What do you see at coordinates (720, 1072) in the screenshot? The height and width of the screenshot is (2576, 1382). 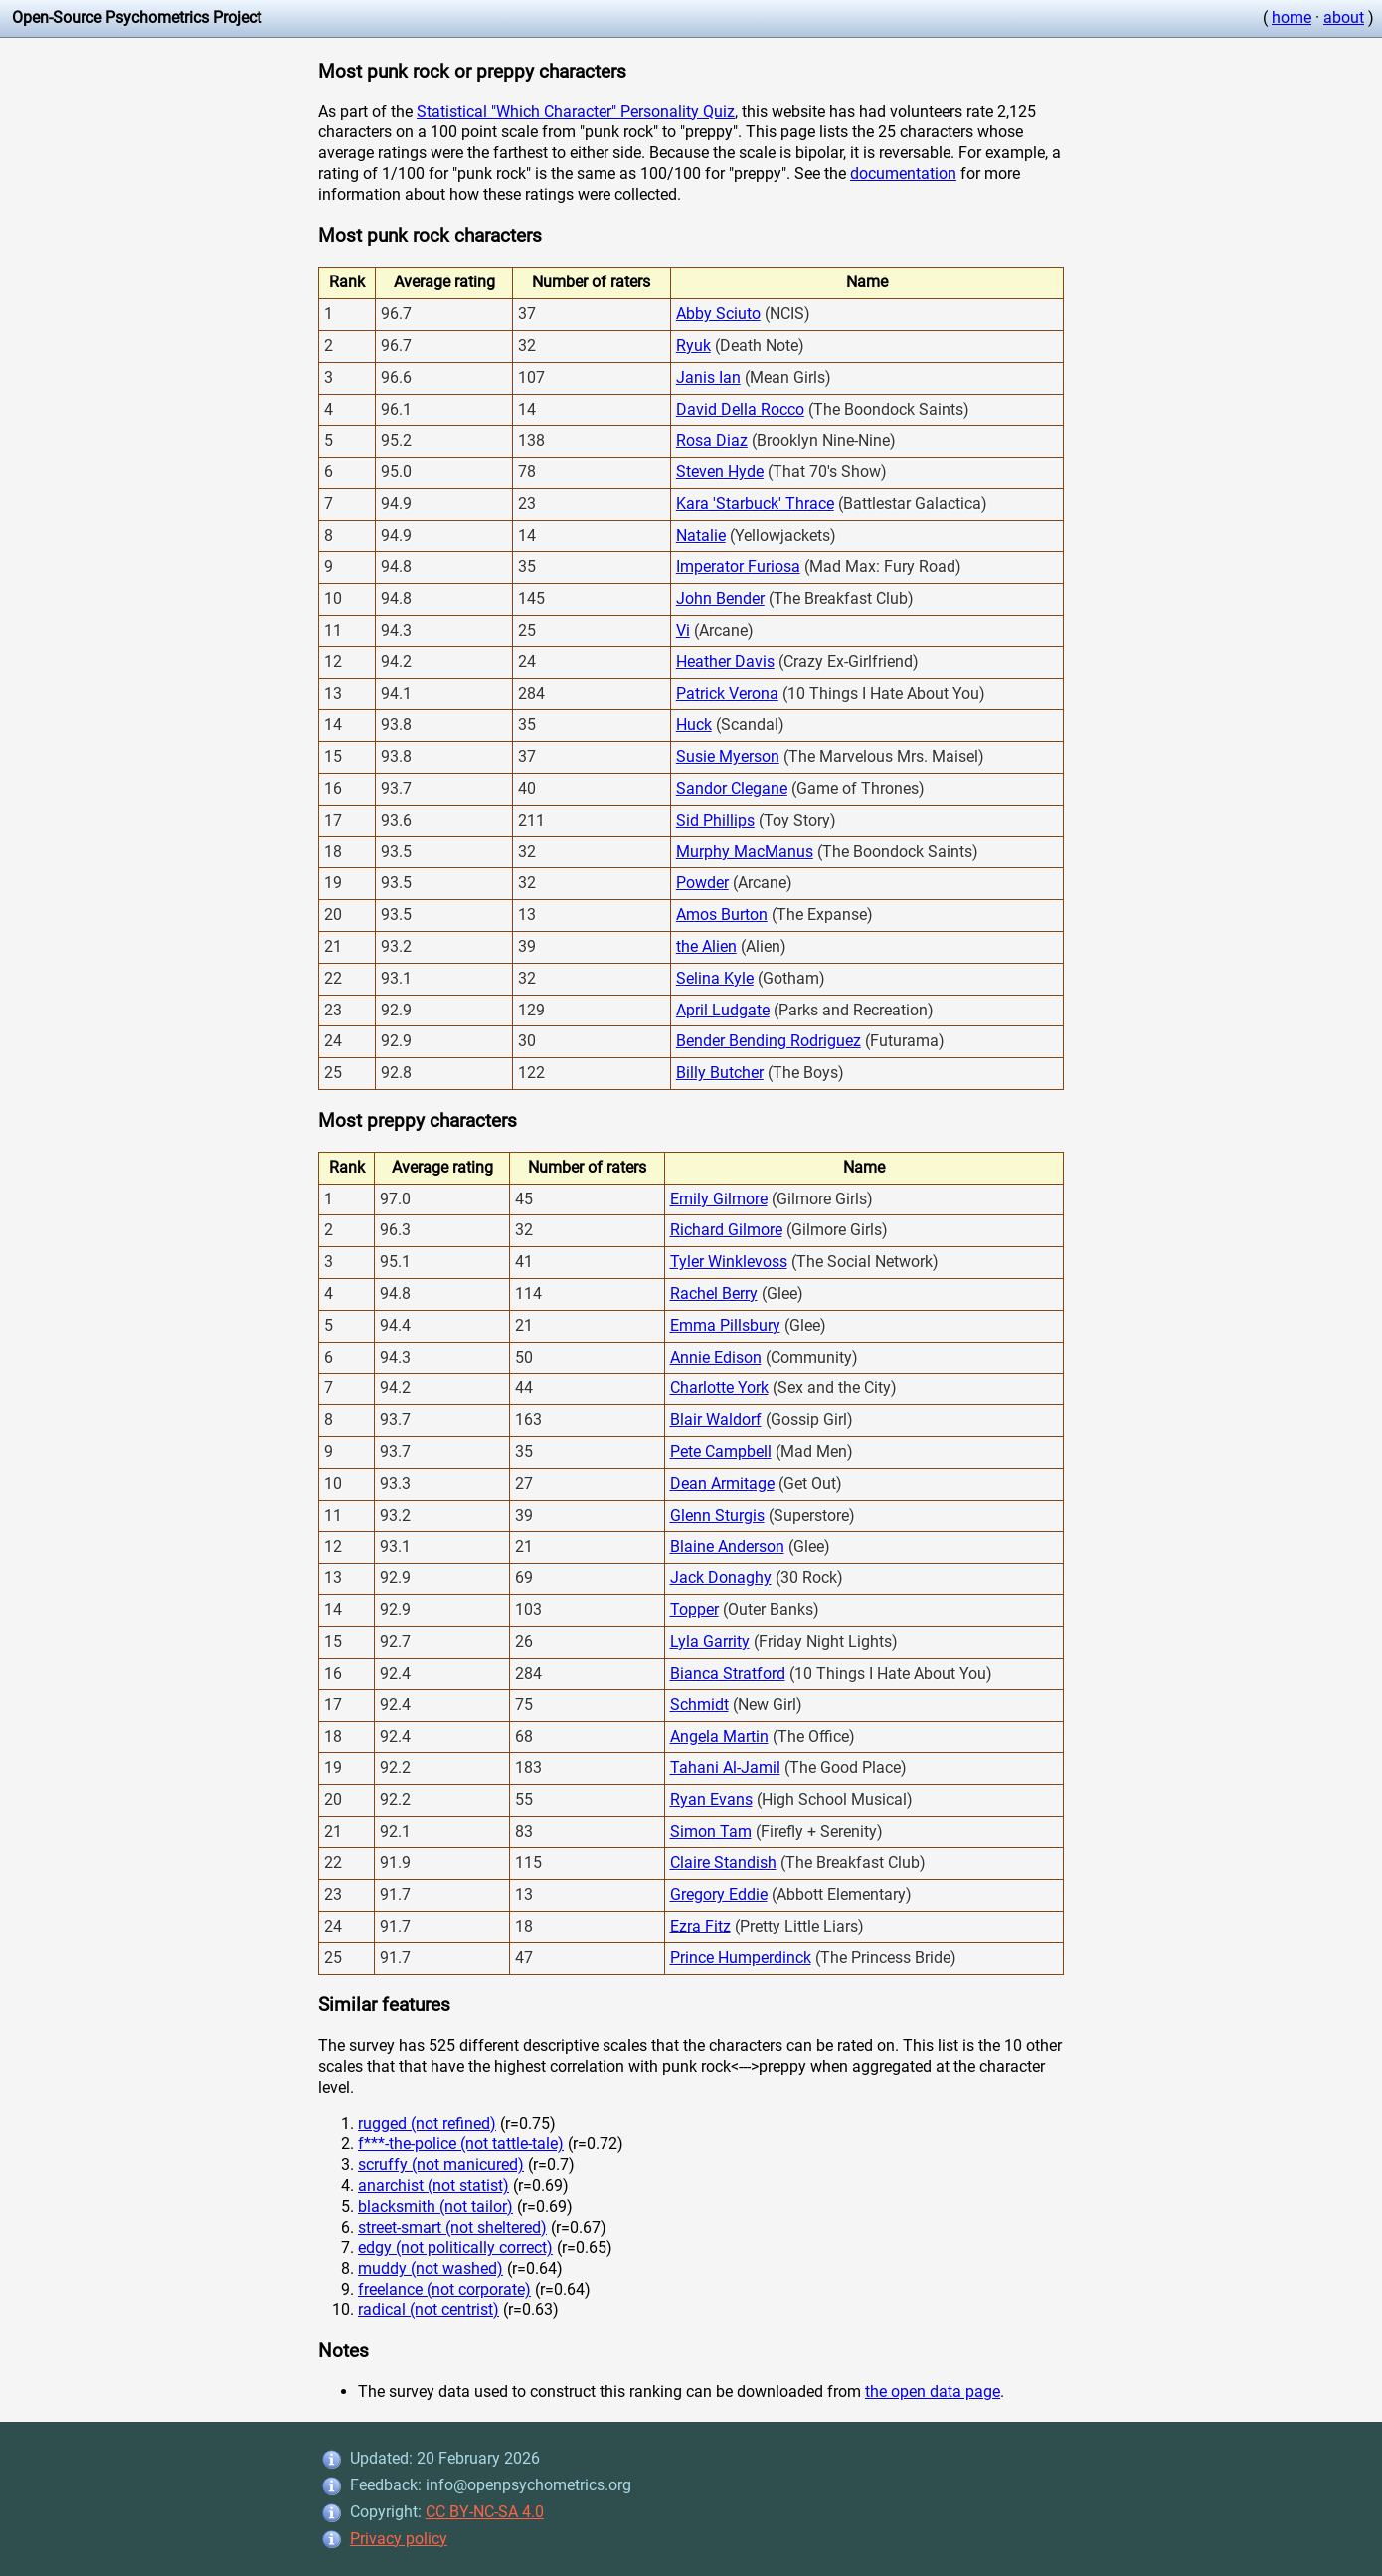 I see `Billy Butcher` at bounding box center [720, 1072].